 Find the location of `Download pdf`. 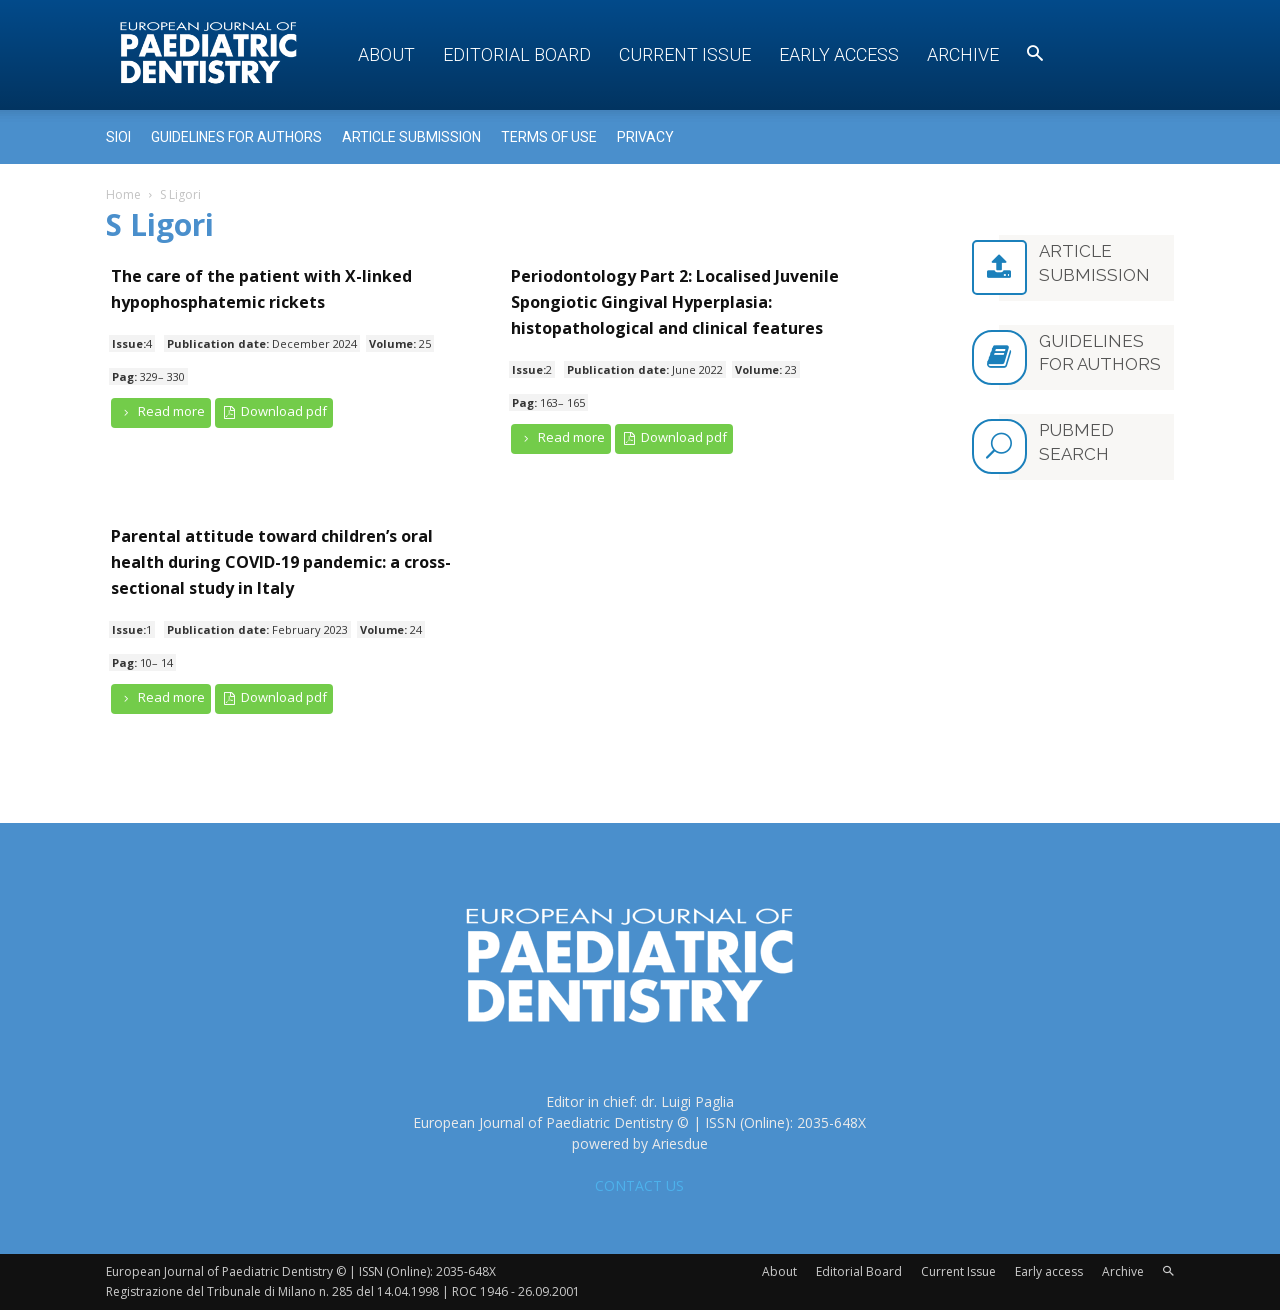

Download pdf is located at coordinates (274, 411).